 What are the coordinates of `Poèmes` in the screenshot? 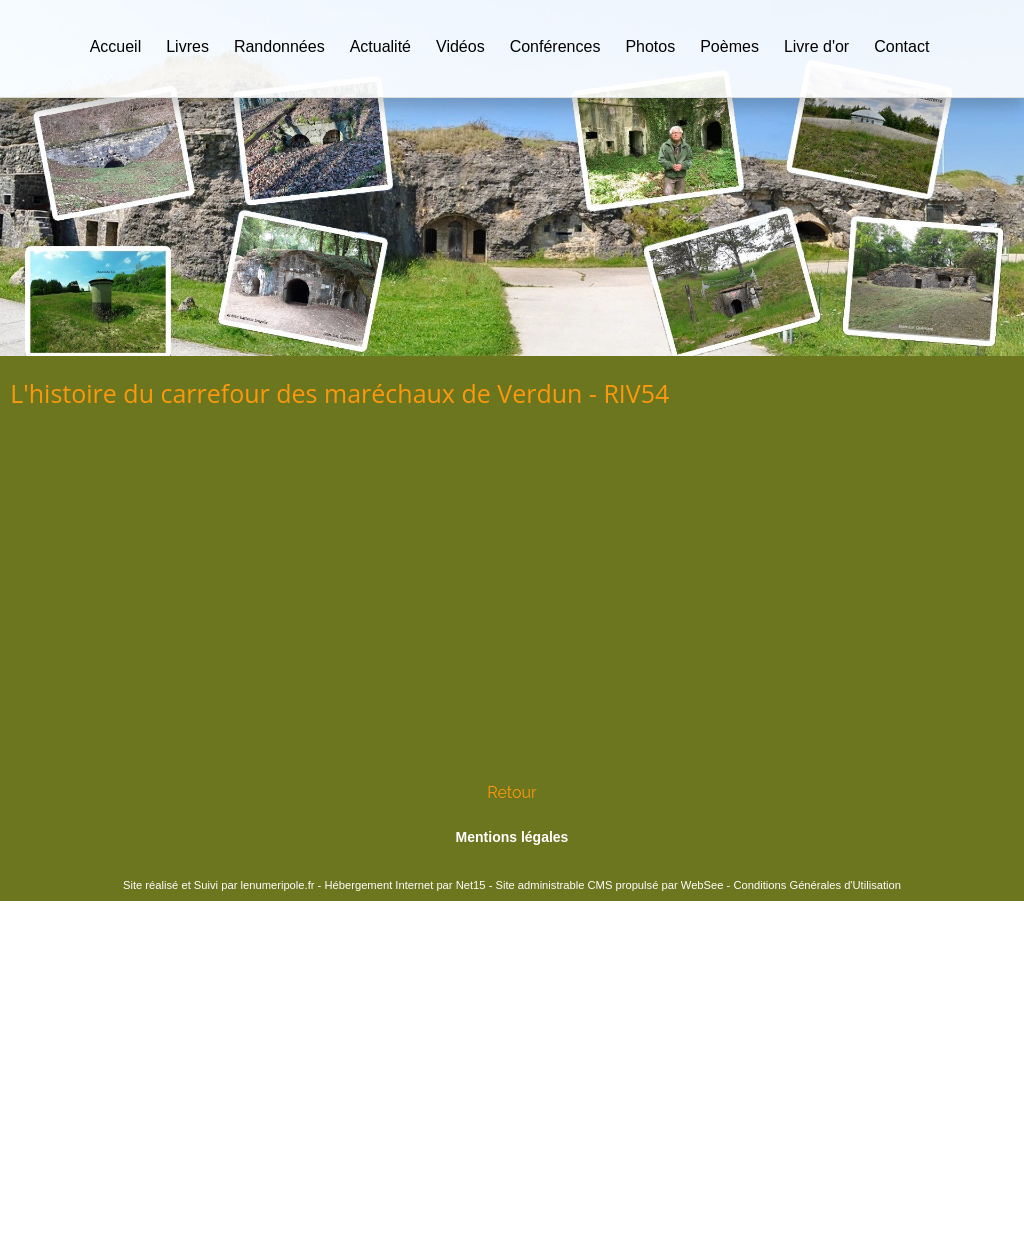 It's located at (729, 46).